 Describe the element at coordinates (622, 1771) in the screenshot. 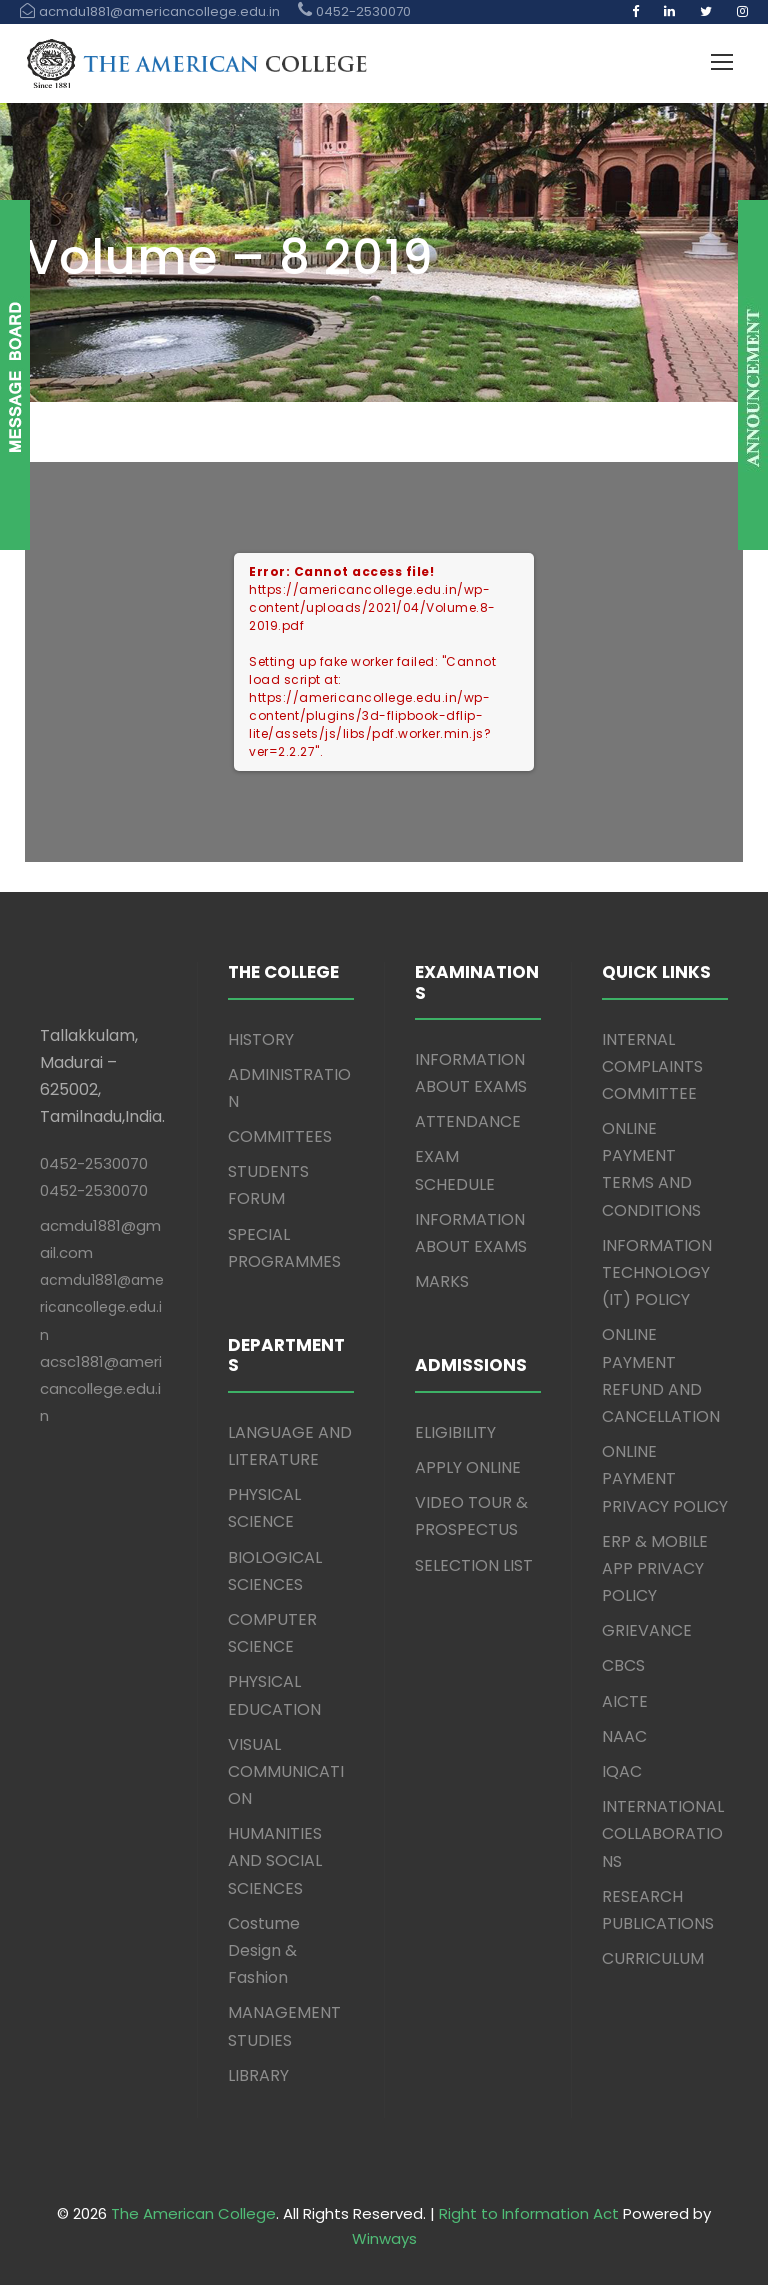

I see `IQAC` at that location.